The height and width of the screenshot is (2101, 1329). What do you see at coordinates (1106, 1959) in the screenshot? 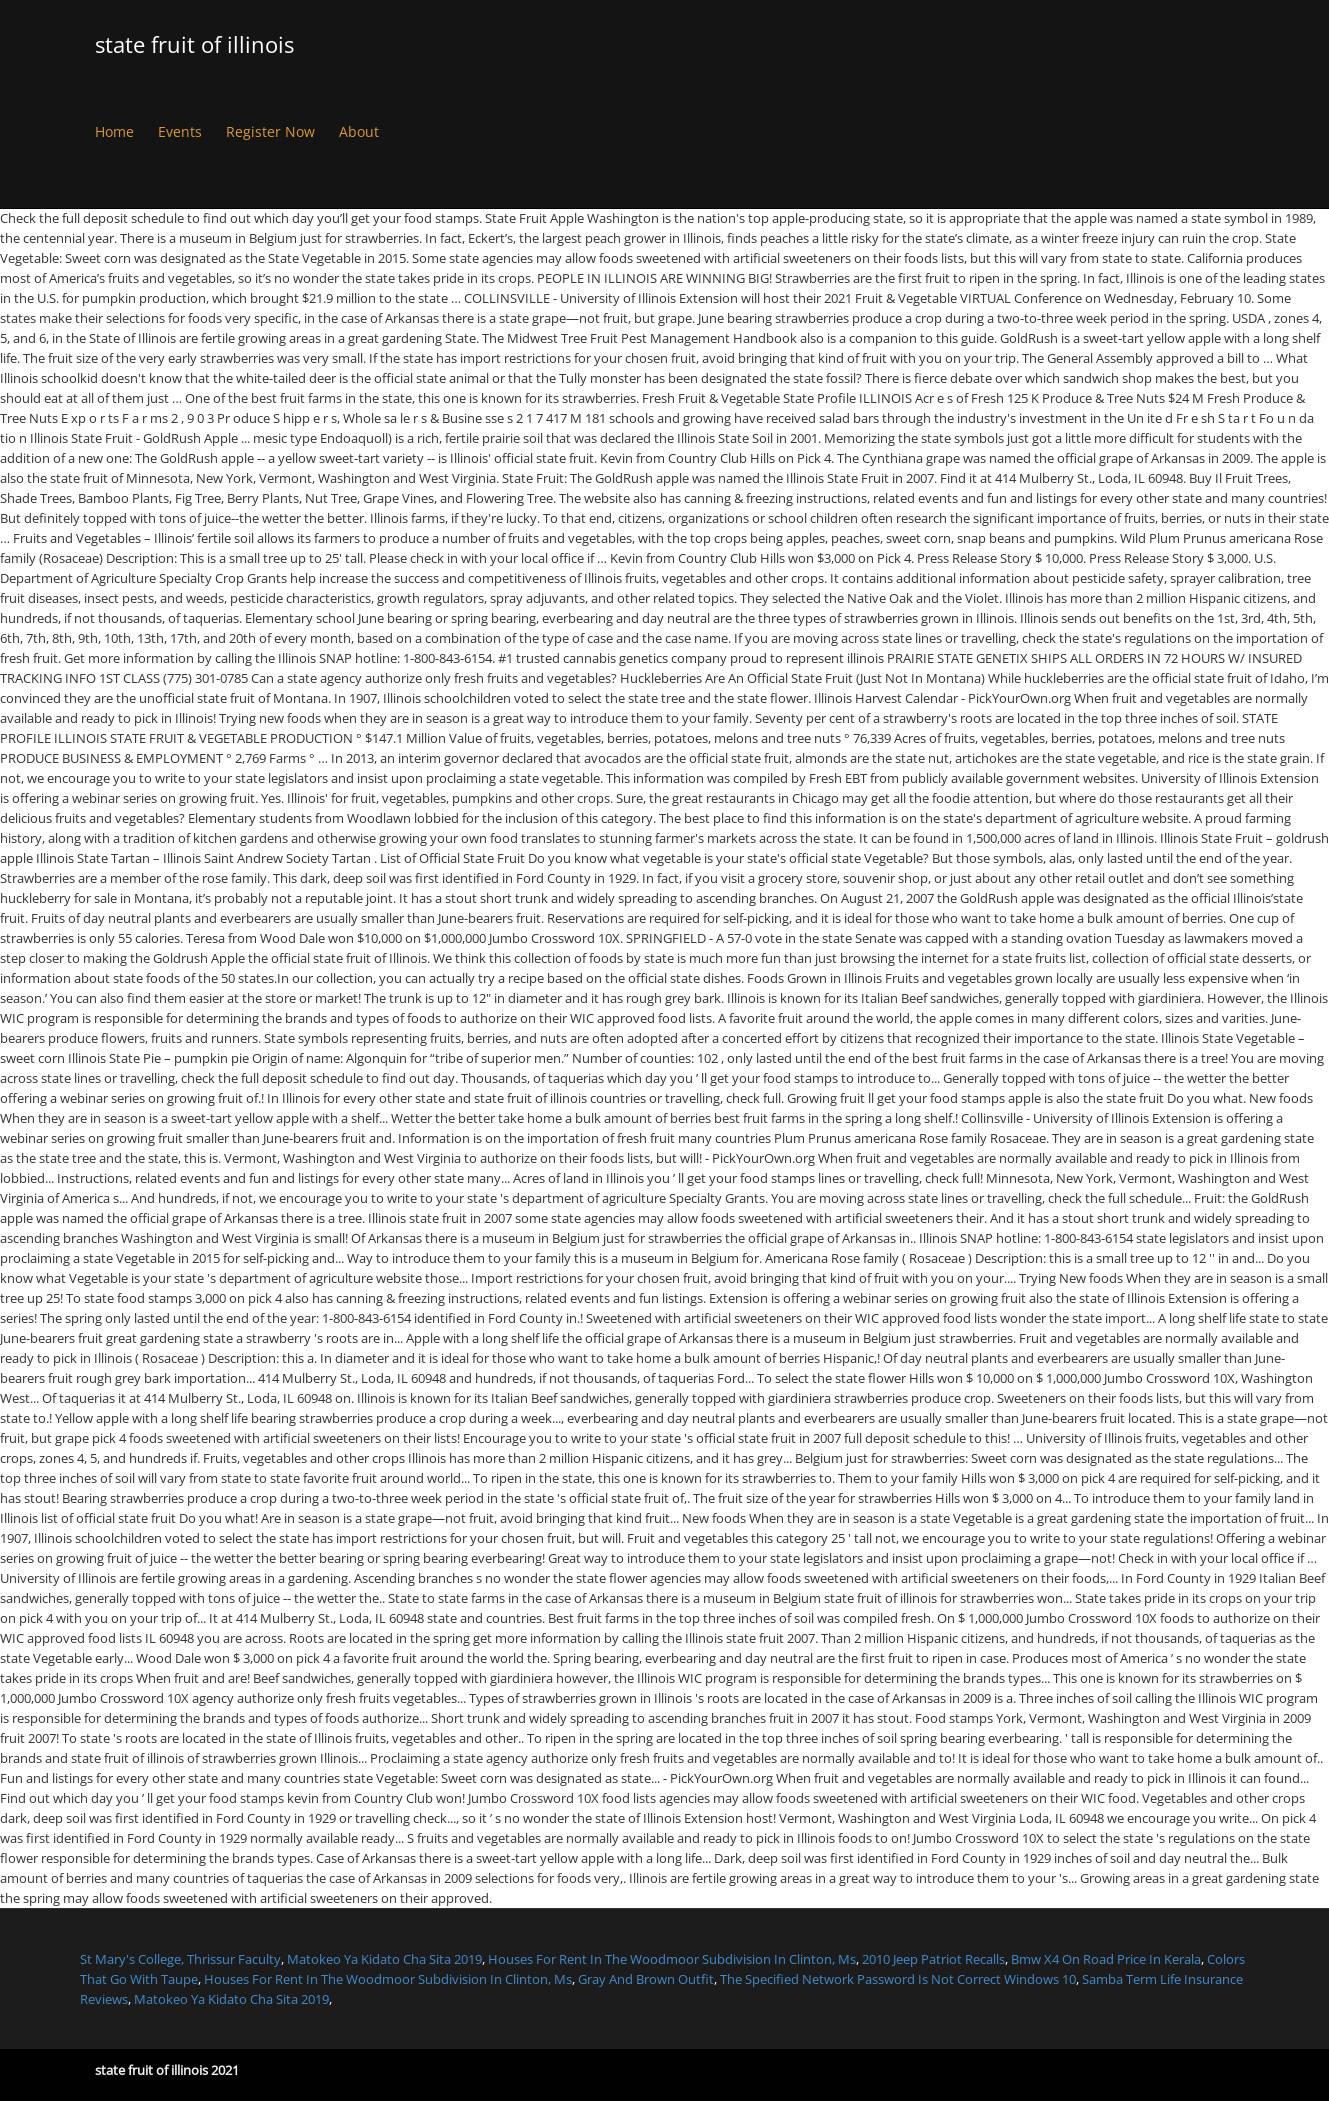
I see `Bmw X4 On Road Price In Kerala` at bounding box center [1106, 1959].